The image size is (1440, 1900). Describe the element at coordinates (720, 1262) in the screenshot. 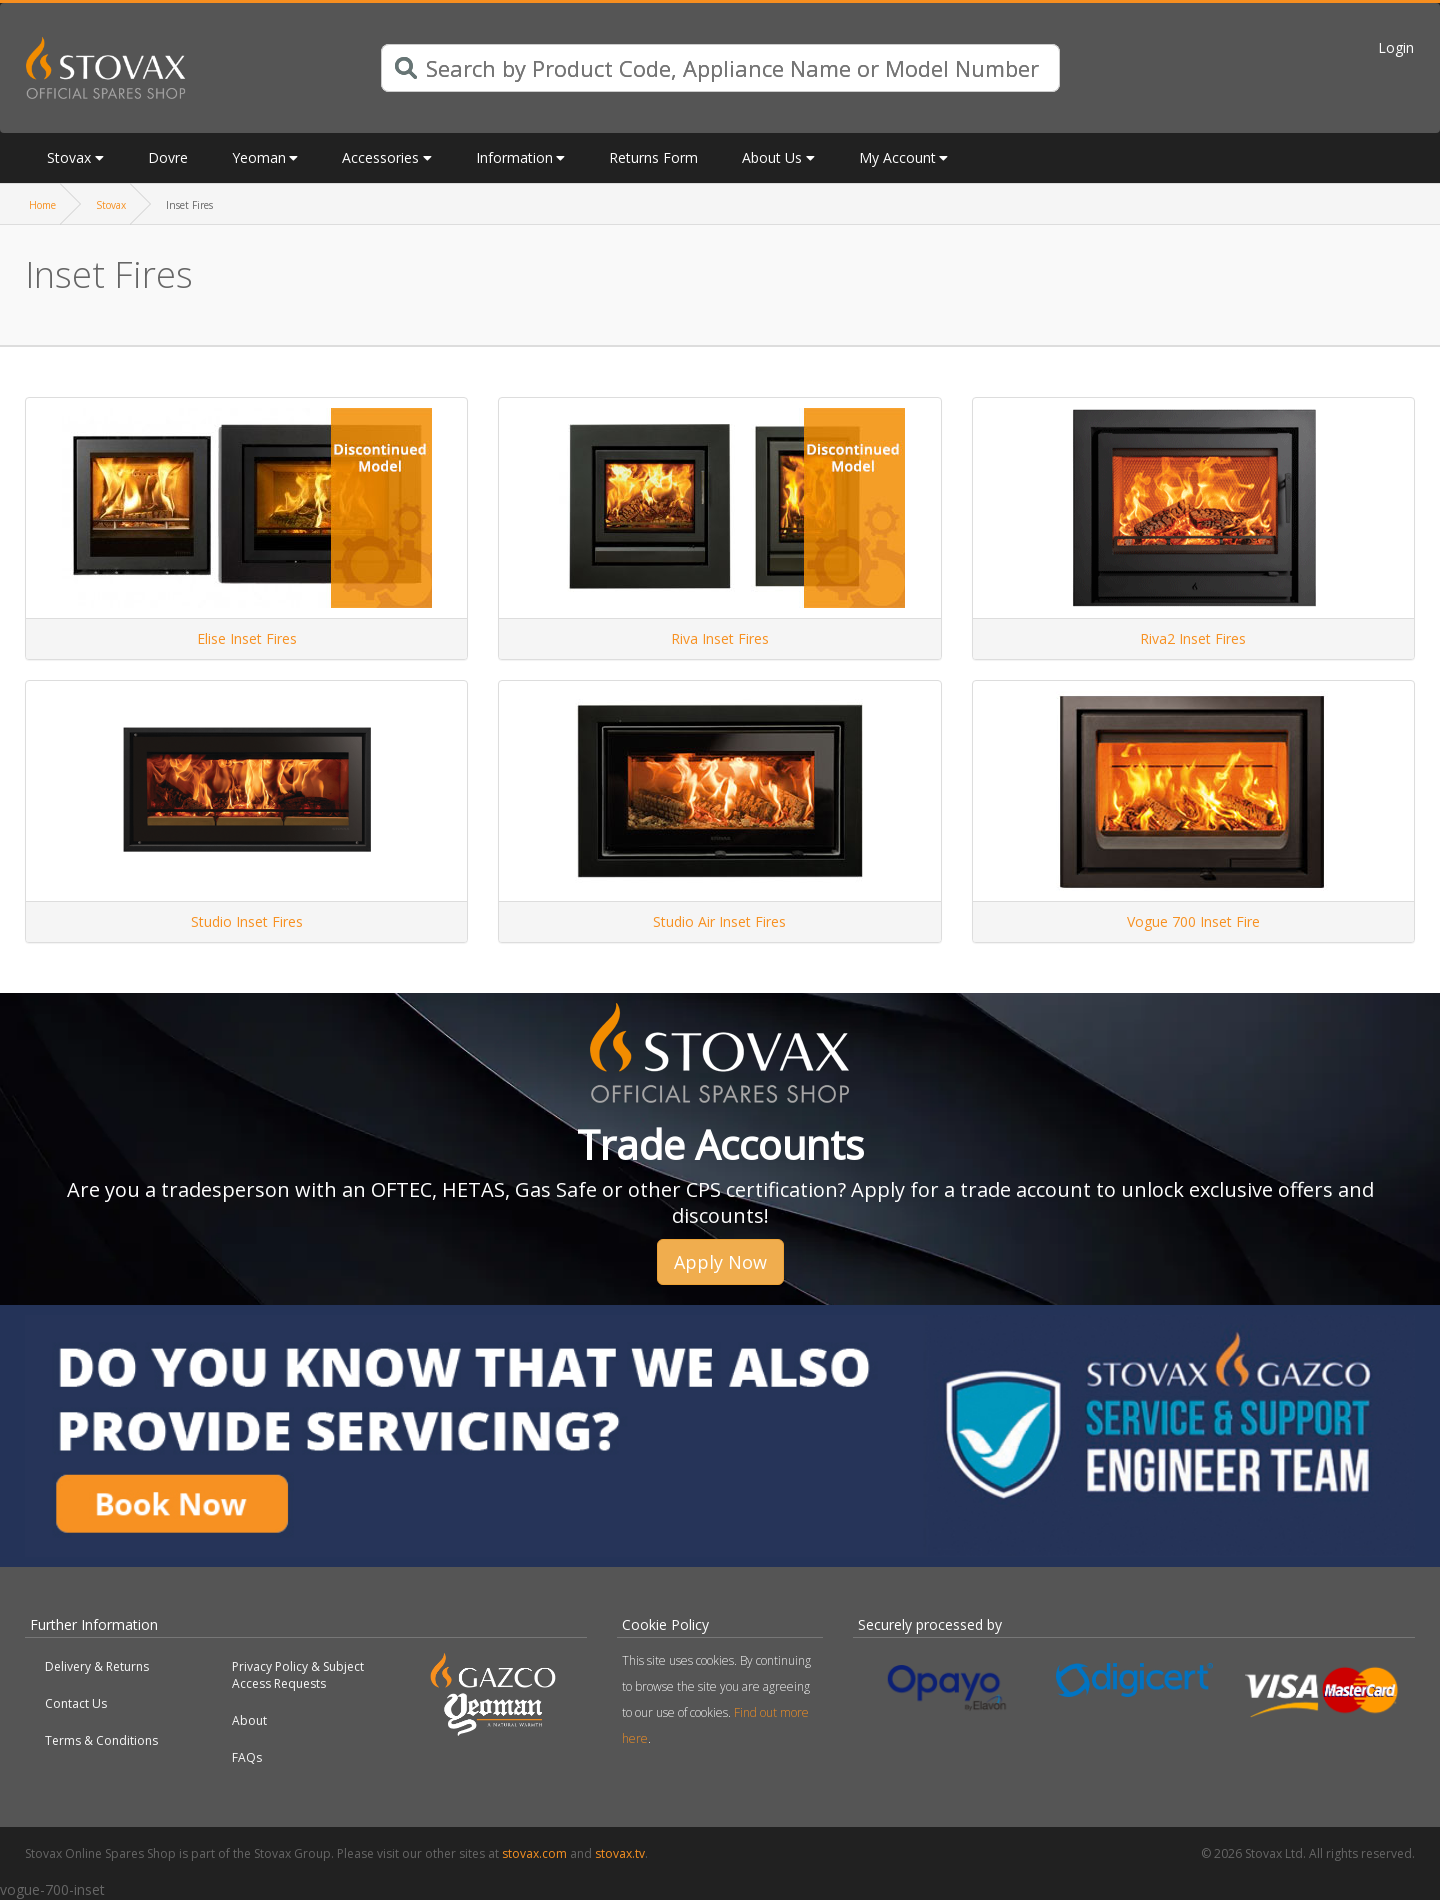

I see `Apply Now [button]` at that location.